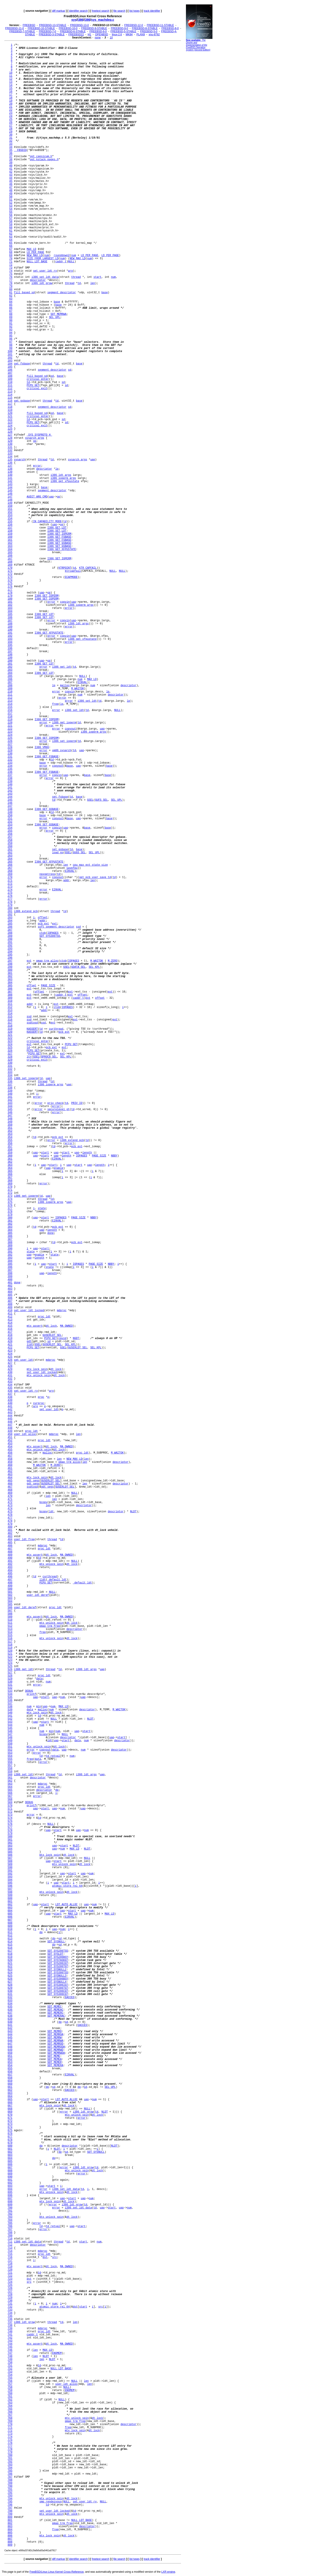 The height and width of the screenshot is (2576, 318). What do you see at coordinates (55, 2043) in the screenshot?
I see `SDT_MEMROD` at bounding box center [55, 2043].